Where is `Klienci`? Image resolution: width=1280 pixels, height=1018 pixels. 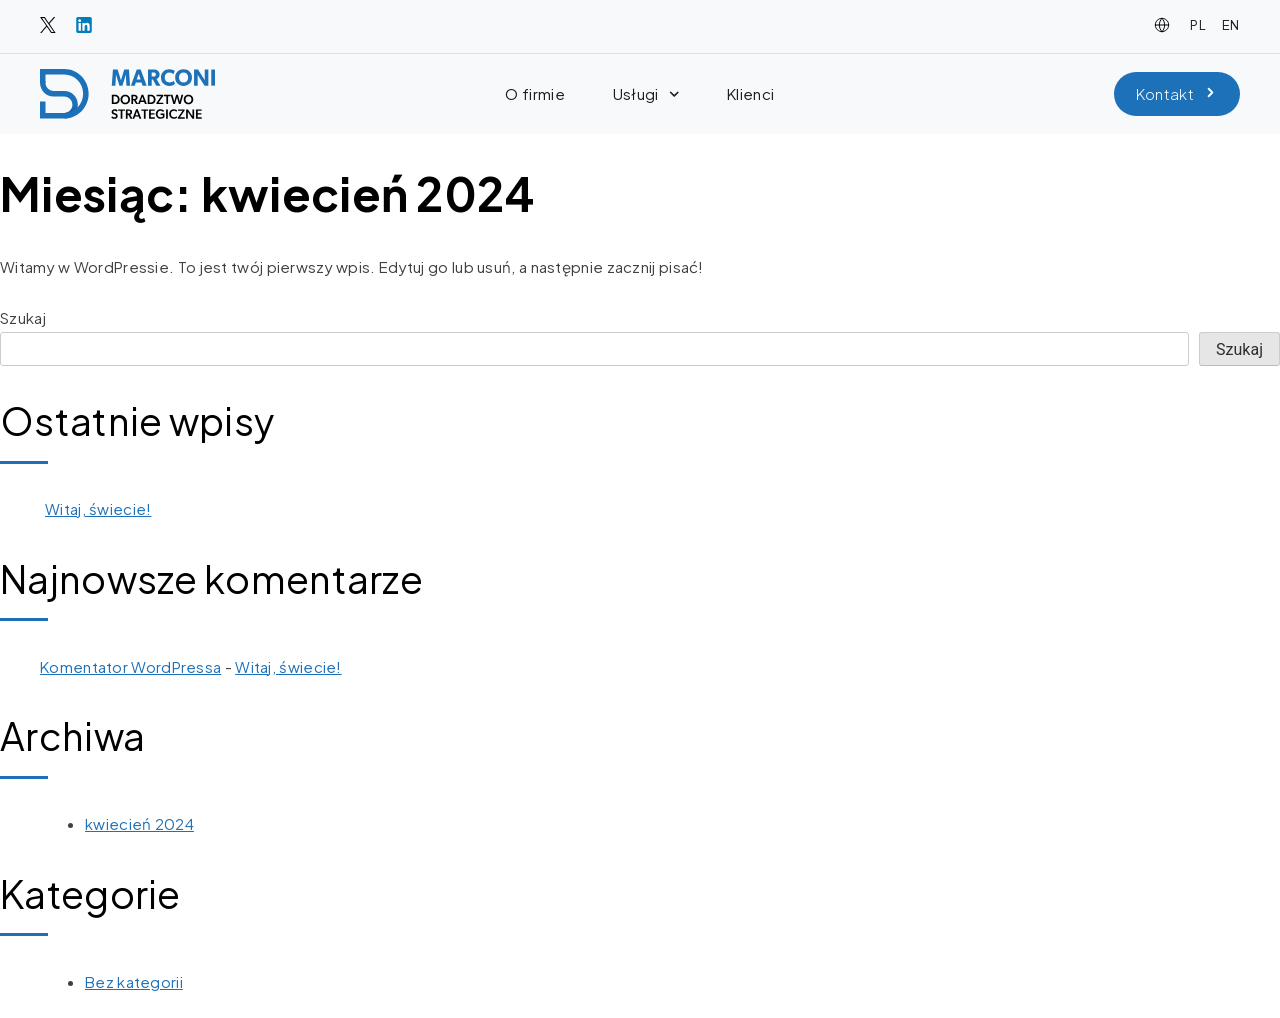
Klienci is located at coordinates (750, 93).